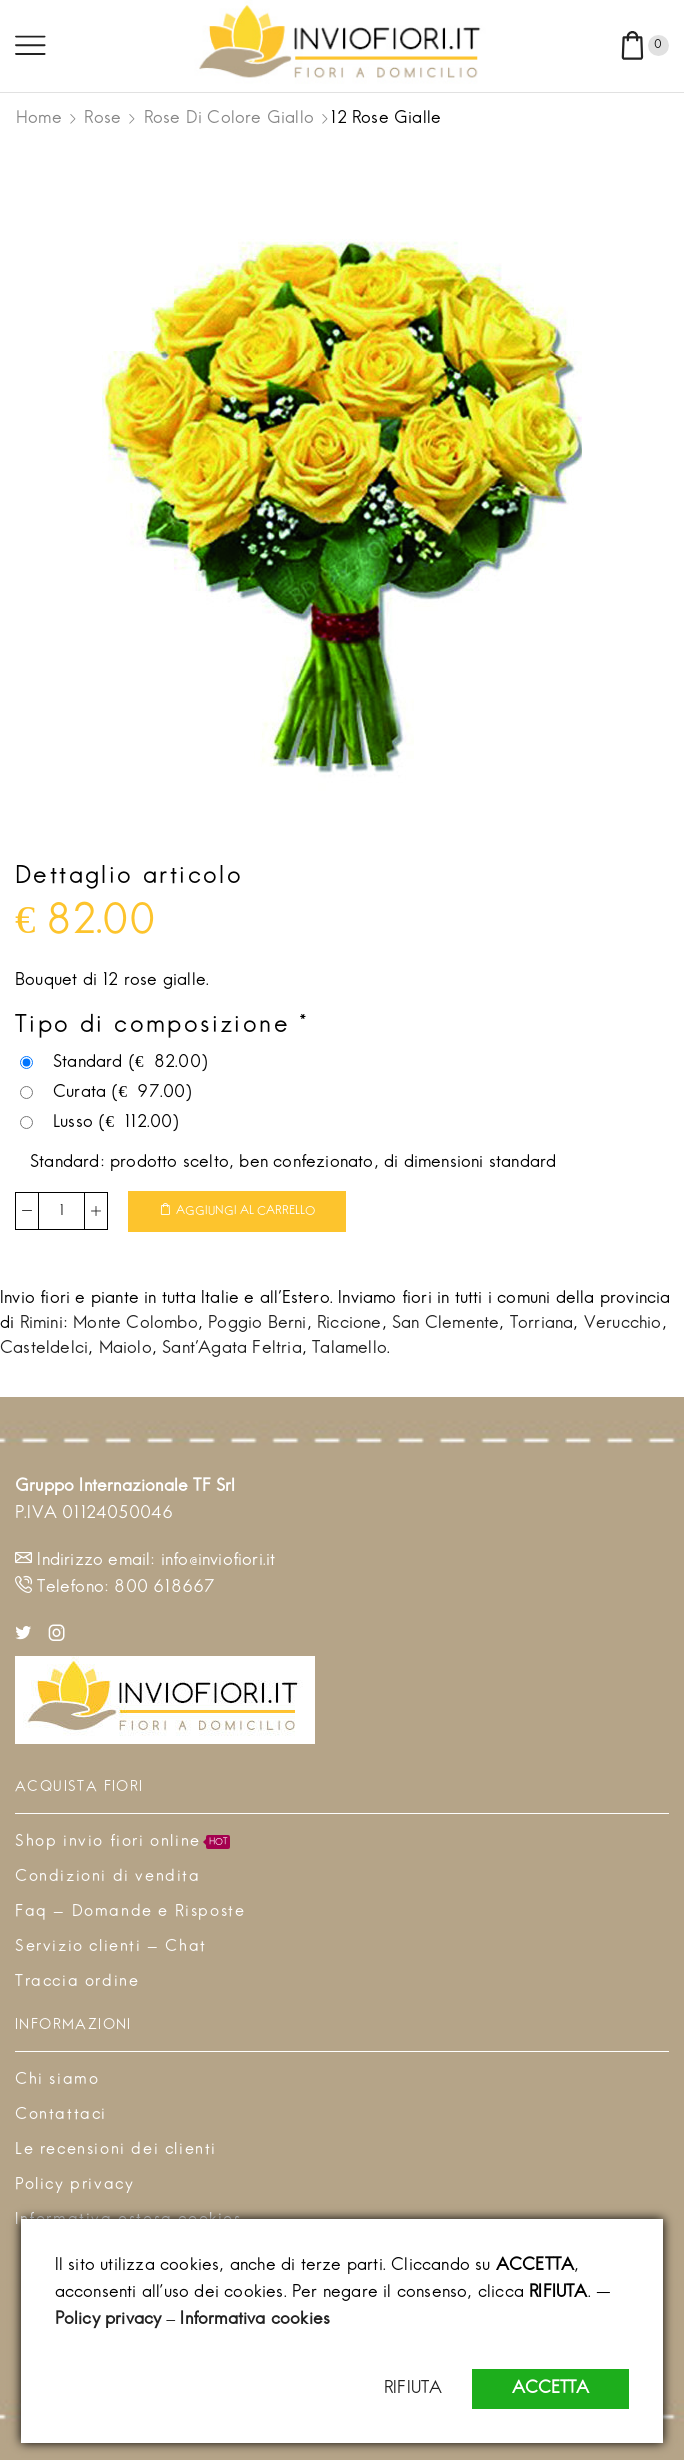  I want to click on Monte Colombo, so click(135, 1324).